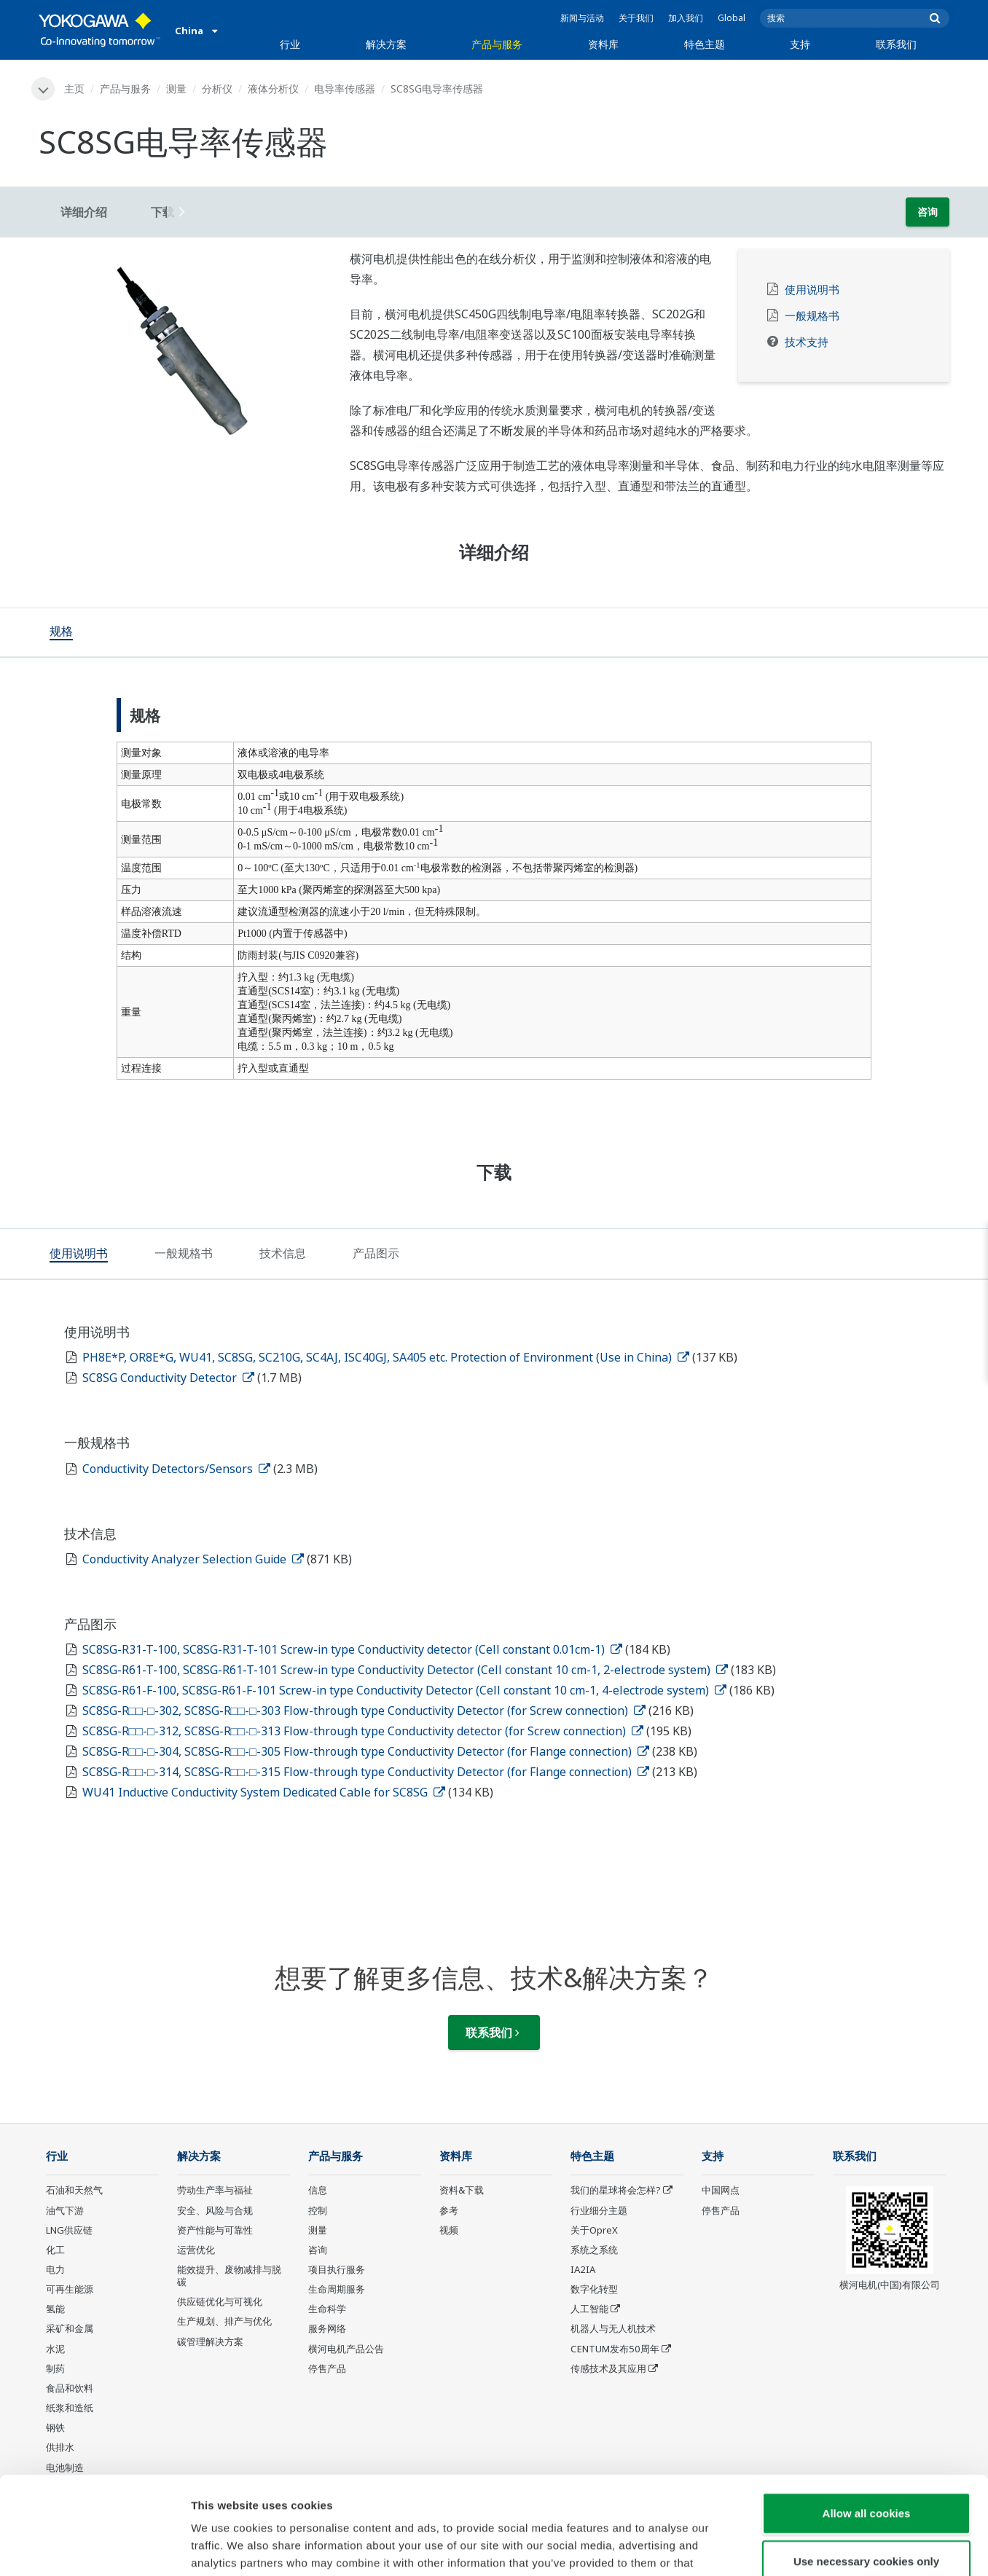  I want to click on 石油和天然气, so click(74, 2189).